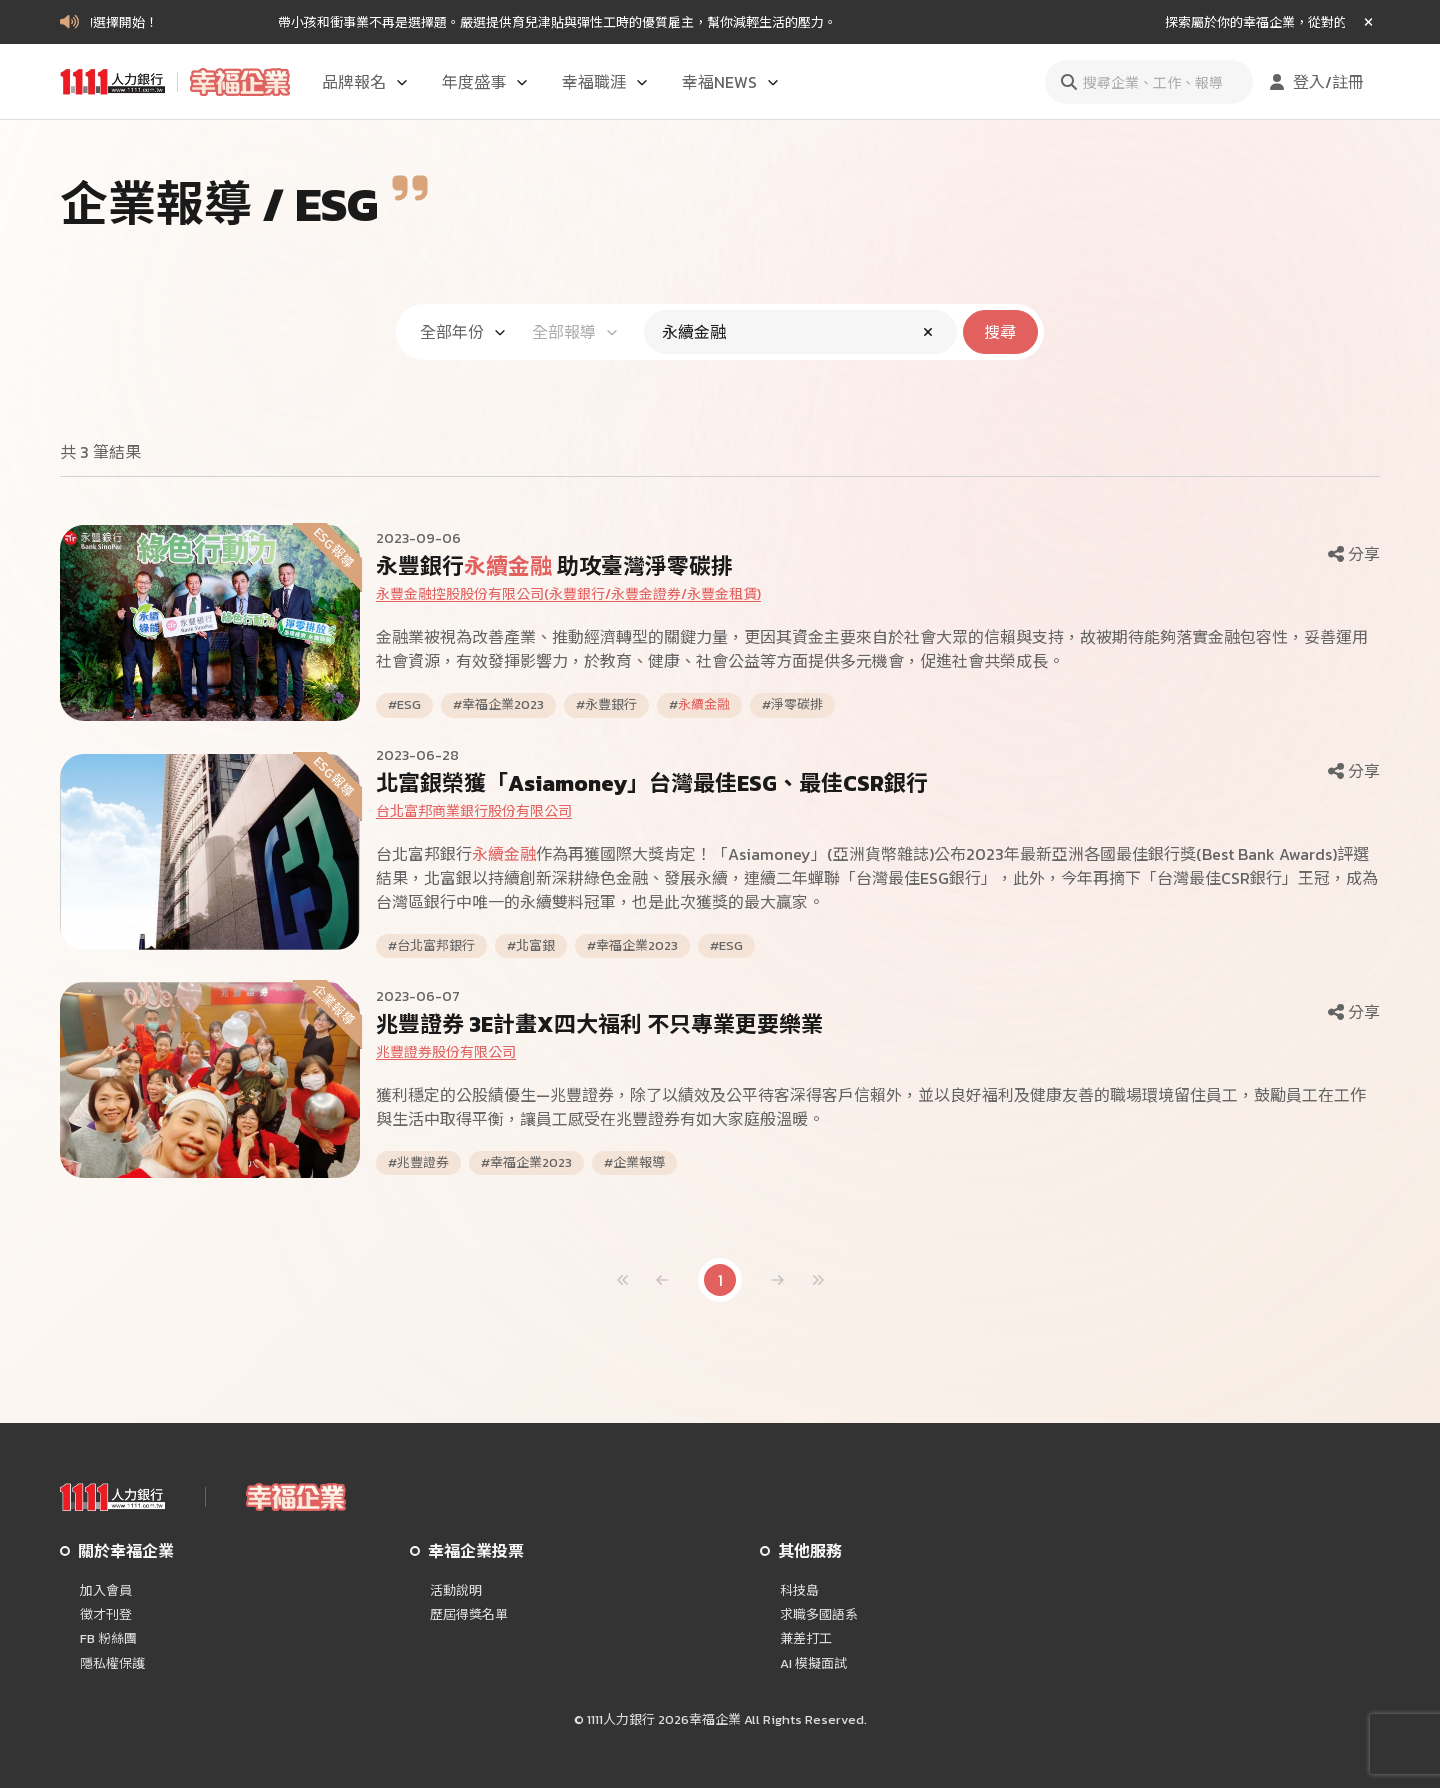 The height and width of the screenshot is (1788, 1440). Describe the element at coordinates (366, 82) in the screenshot. I see `品牌報名` at that location.